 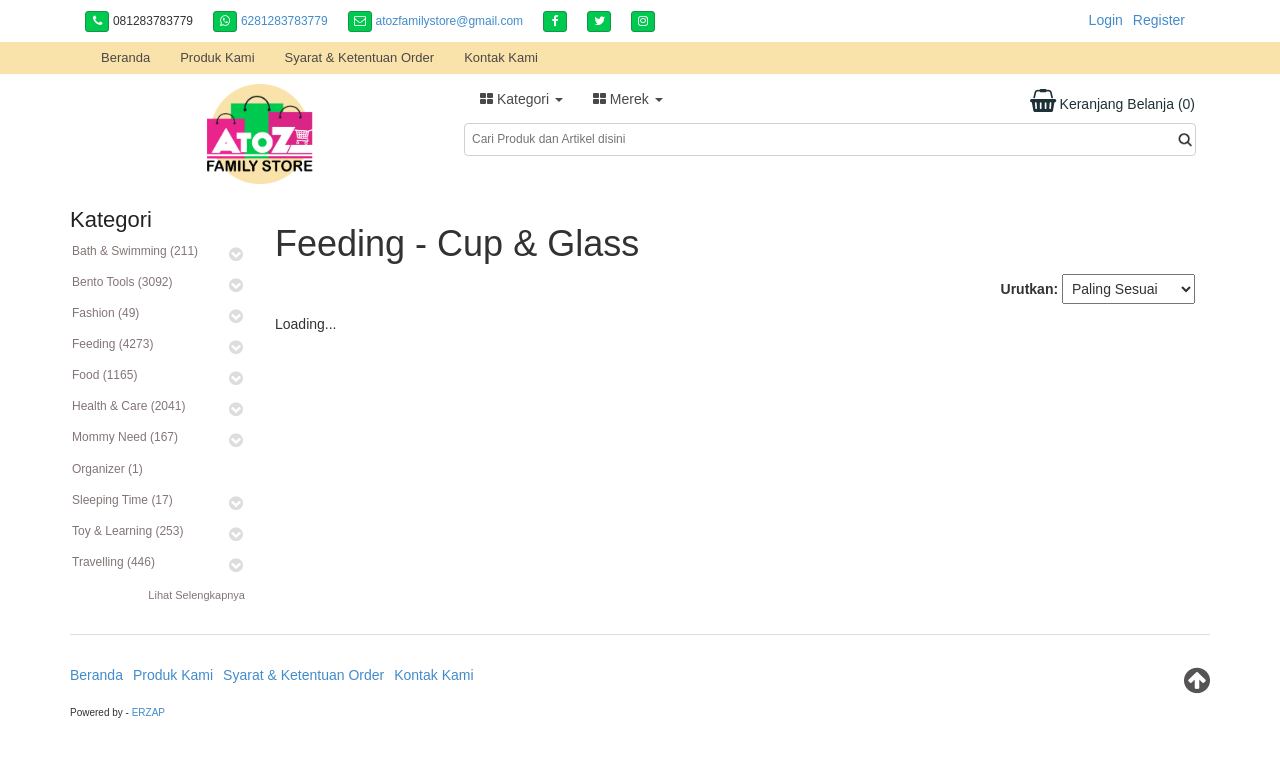 What do you see at coordinates (521, 99) in the screenshot?
I see `Kategori` at bounding box center [521, 99].